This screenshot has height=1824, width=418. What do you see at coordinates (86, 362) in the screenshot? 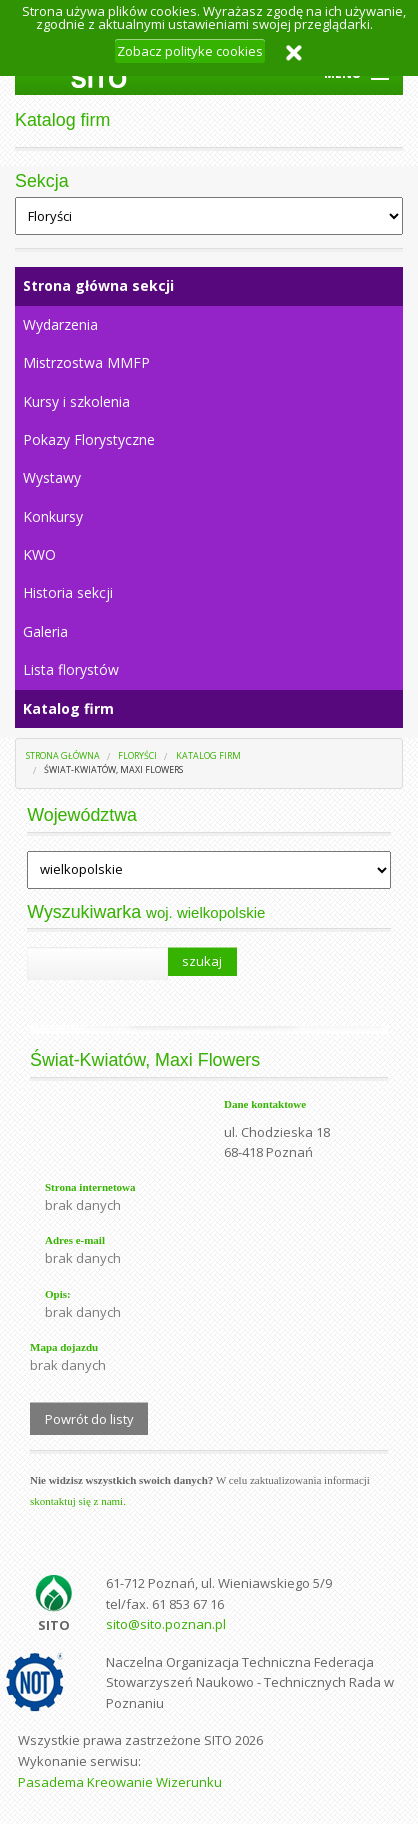
I see `Mistrzostwa MMFP` at bounding box center [86, 362].